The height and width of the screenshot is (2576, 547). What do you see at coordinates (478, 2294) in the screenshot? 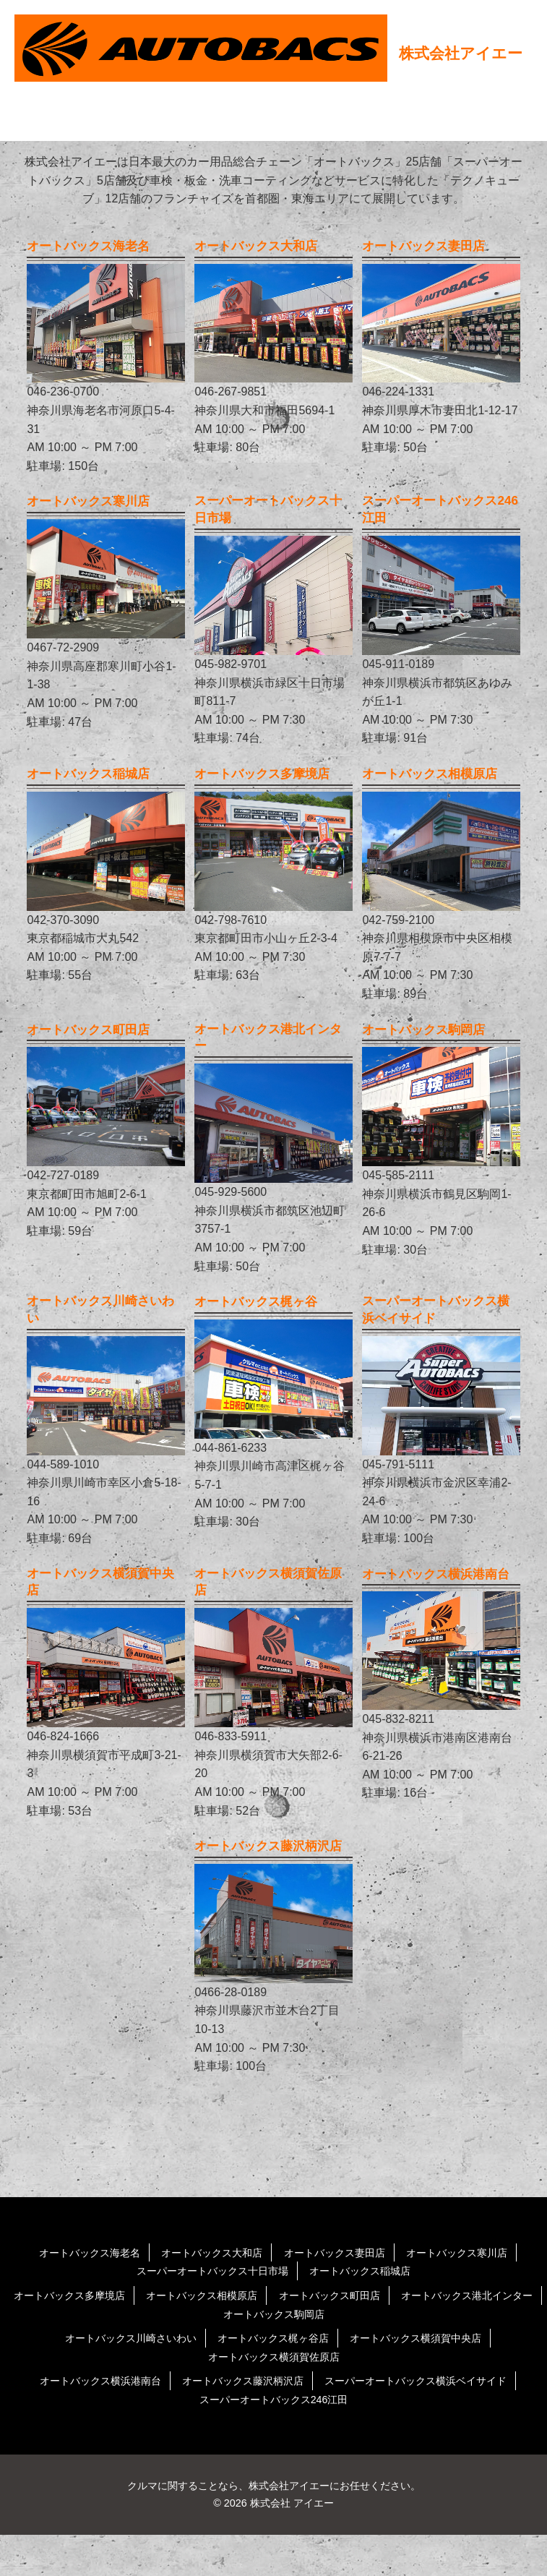
I see `オートバックス寒川店` at bounding box center [478, 2294].